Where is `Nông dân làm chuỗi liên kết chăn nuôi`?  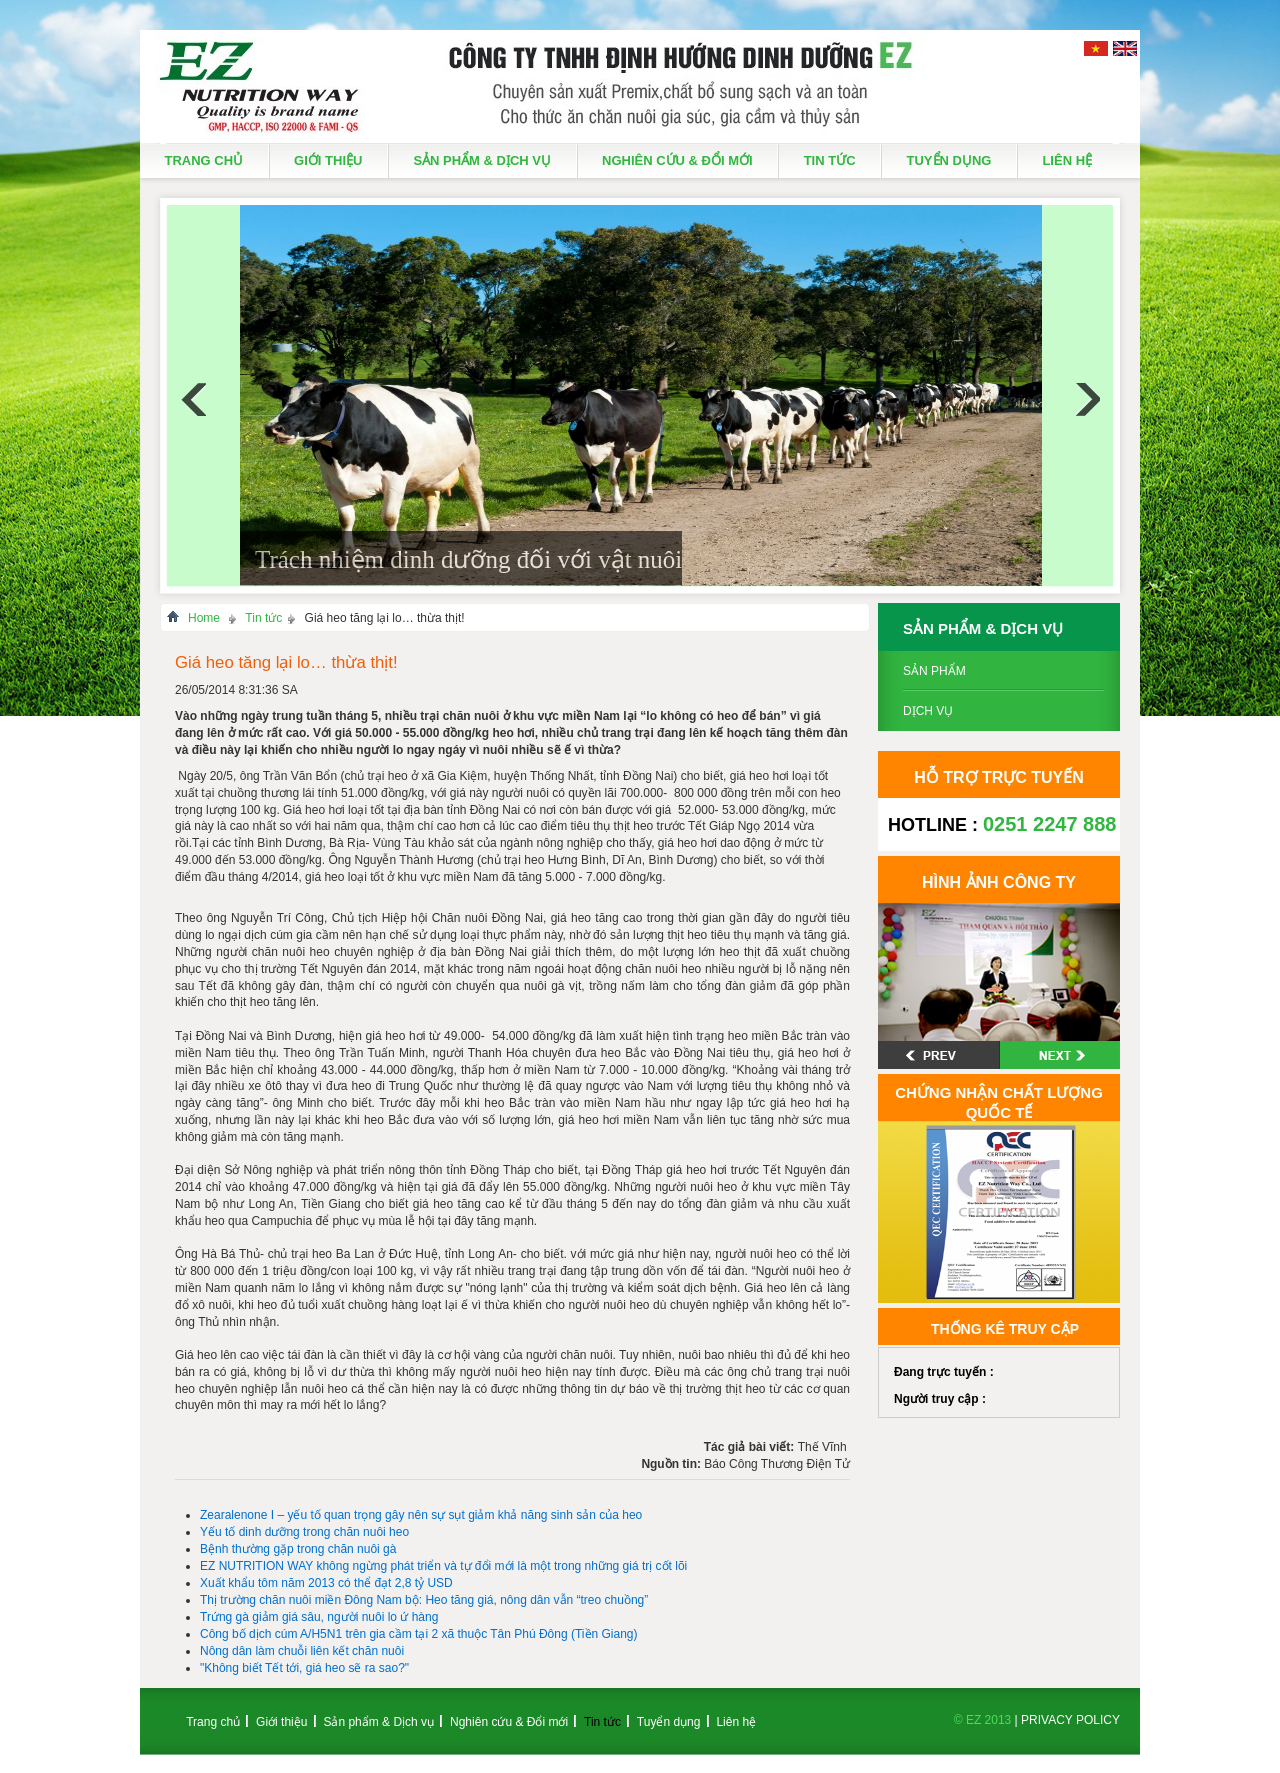 Nông dân làm chuỗi liên kết chăn nuôi is located at coordinates (302, 1651).